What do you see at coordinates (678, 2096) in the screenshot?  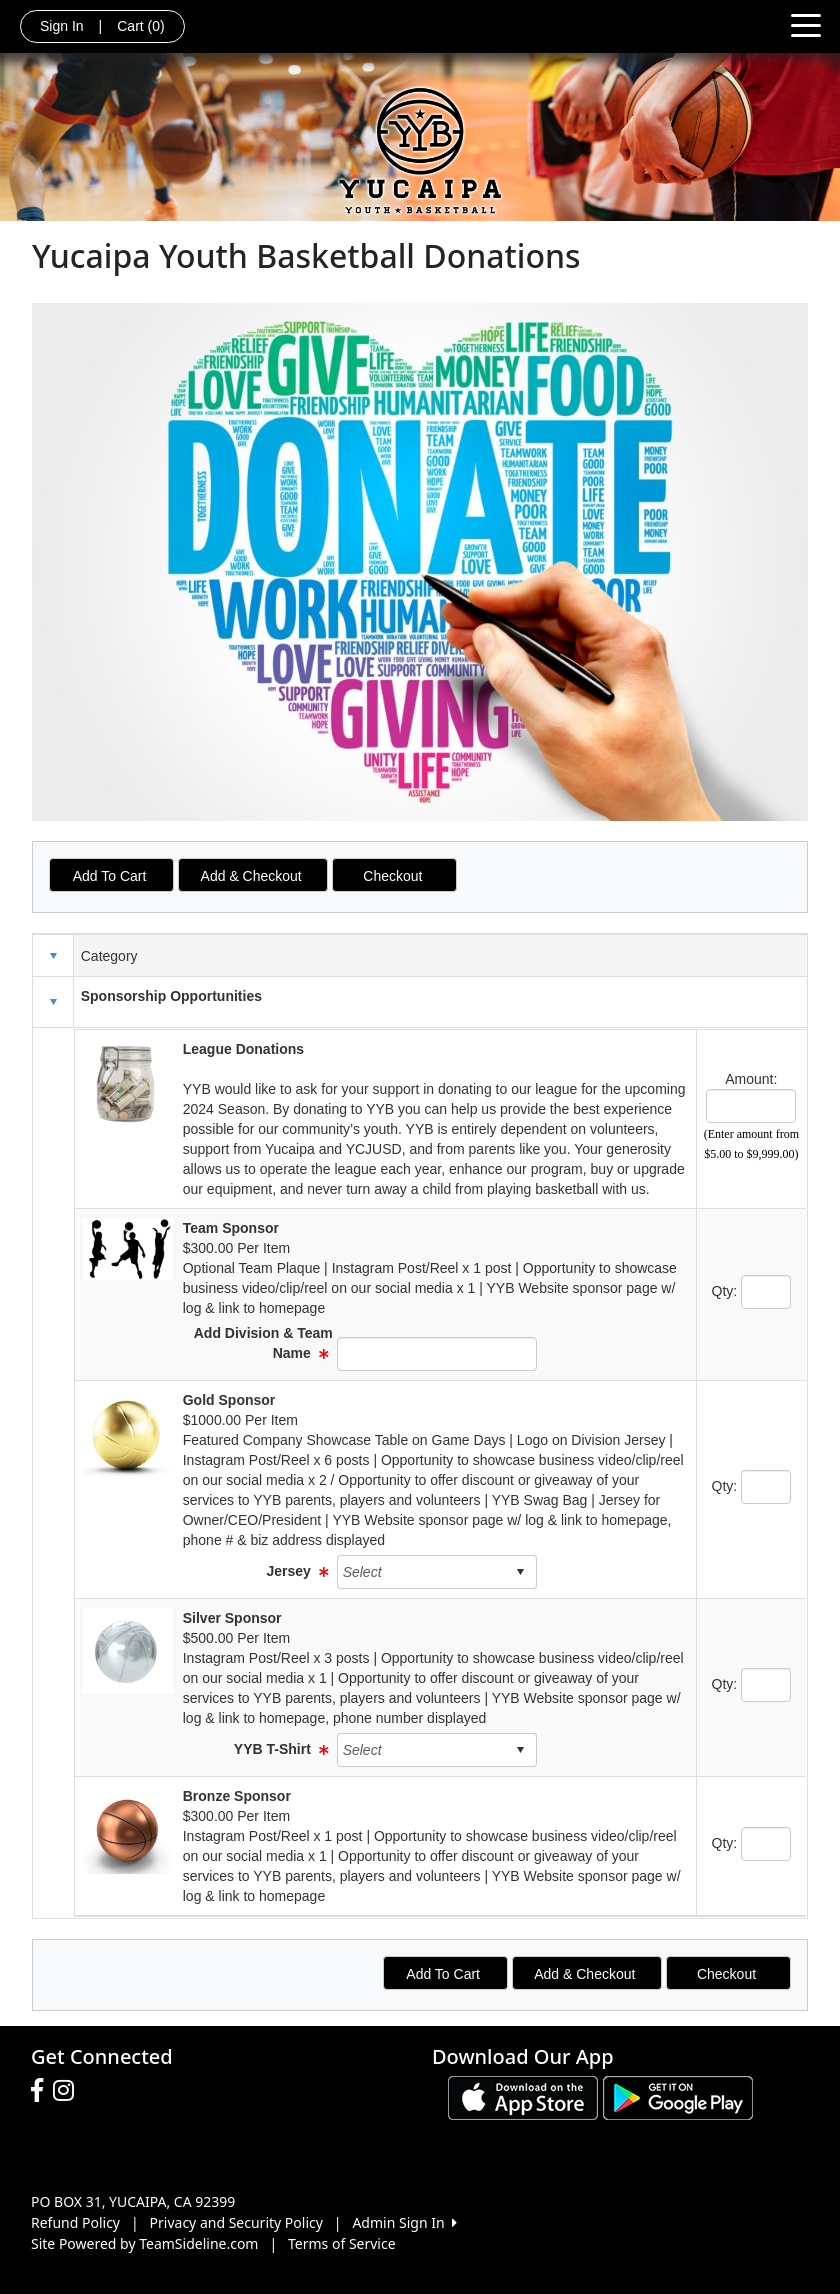 I see `[Download our app from Google play (opens in a new tab)]` at bounding box center [678, 2096].